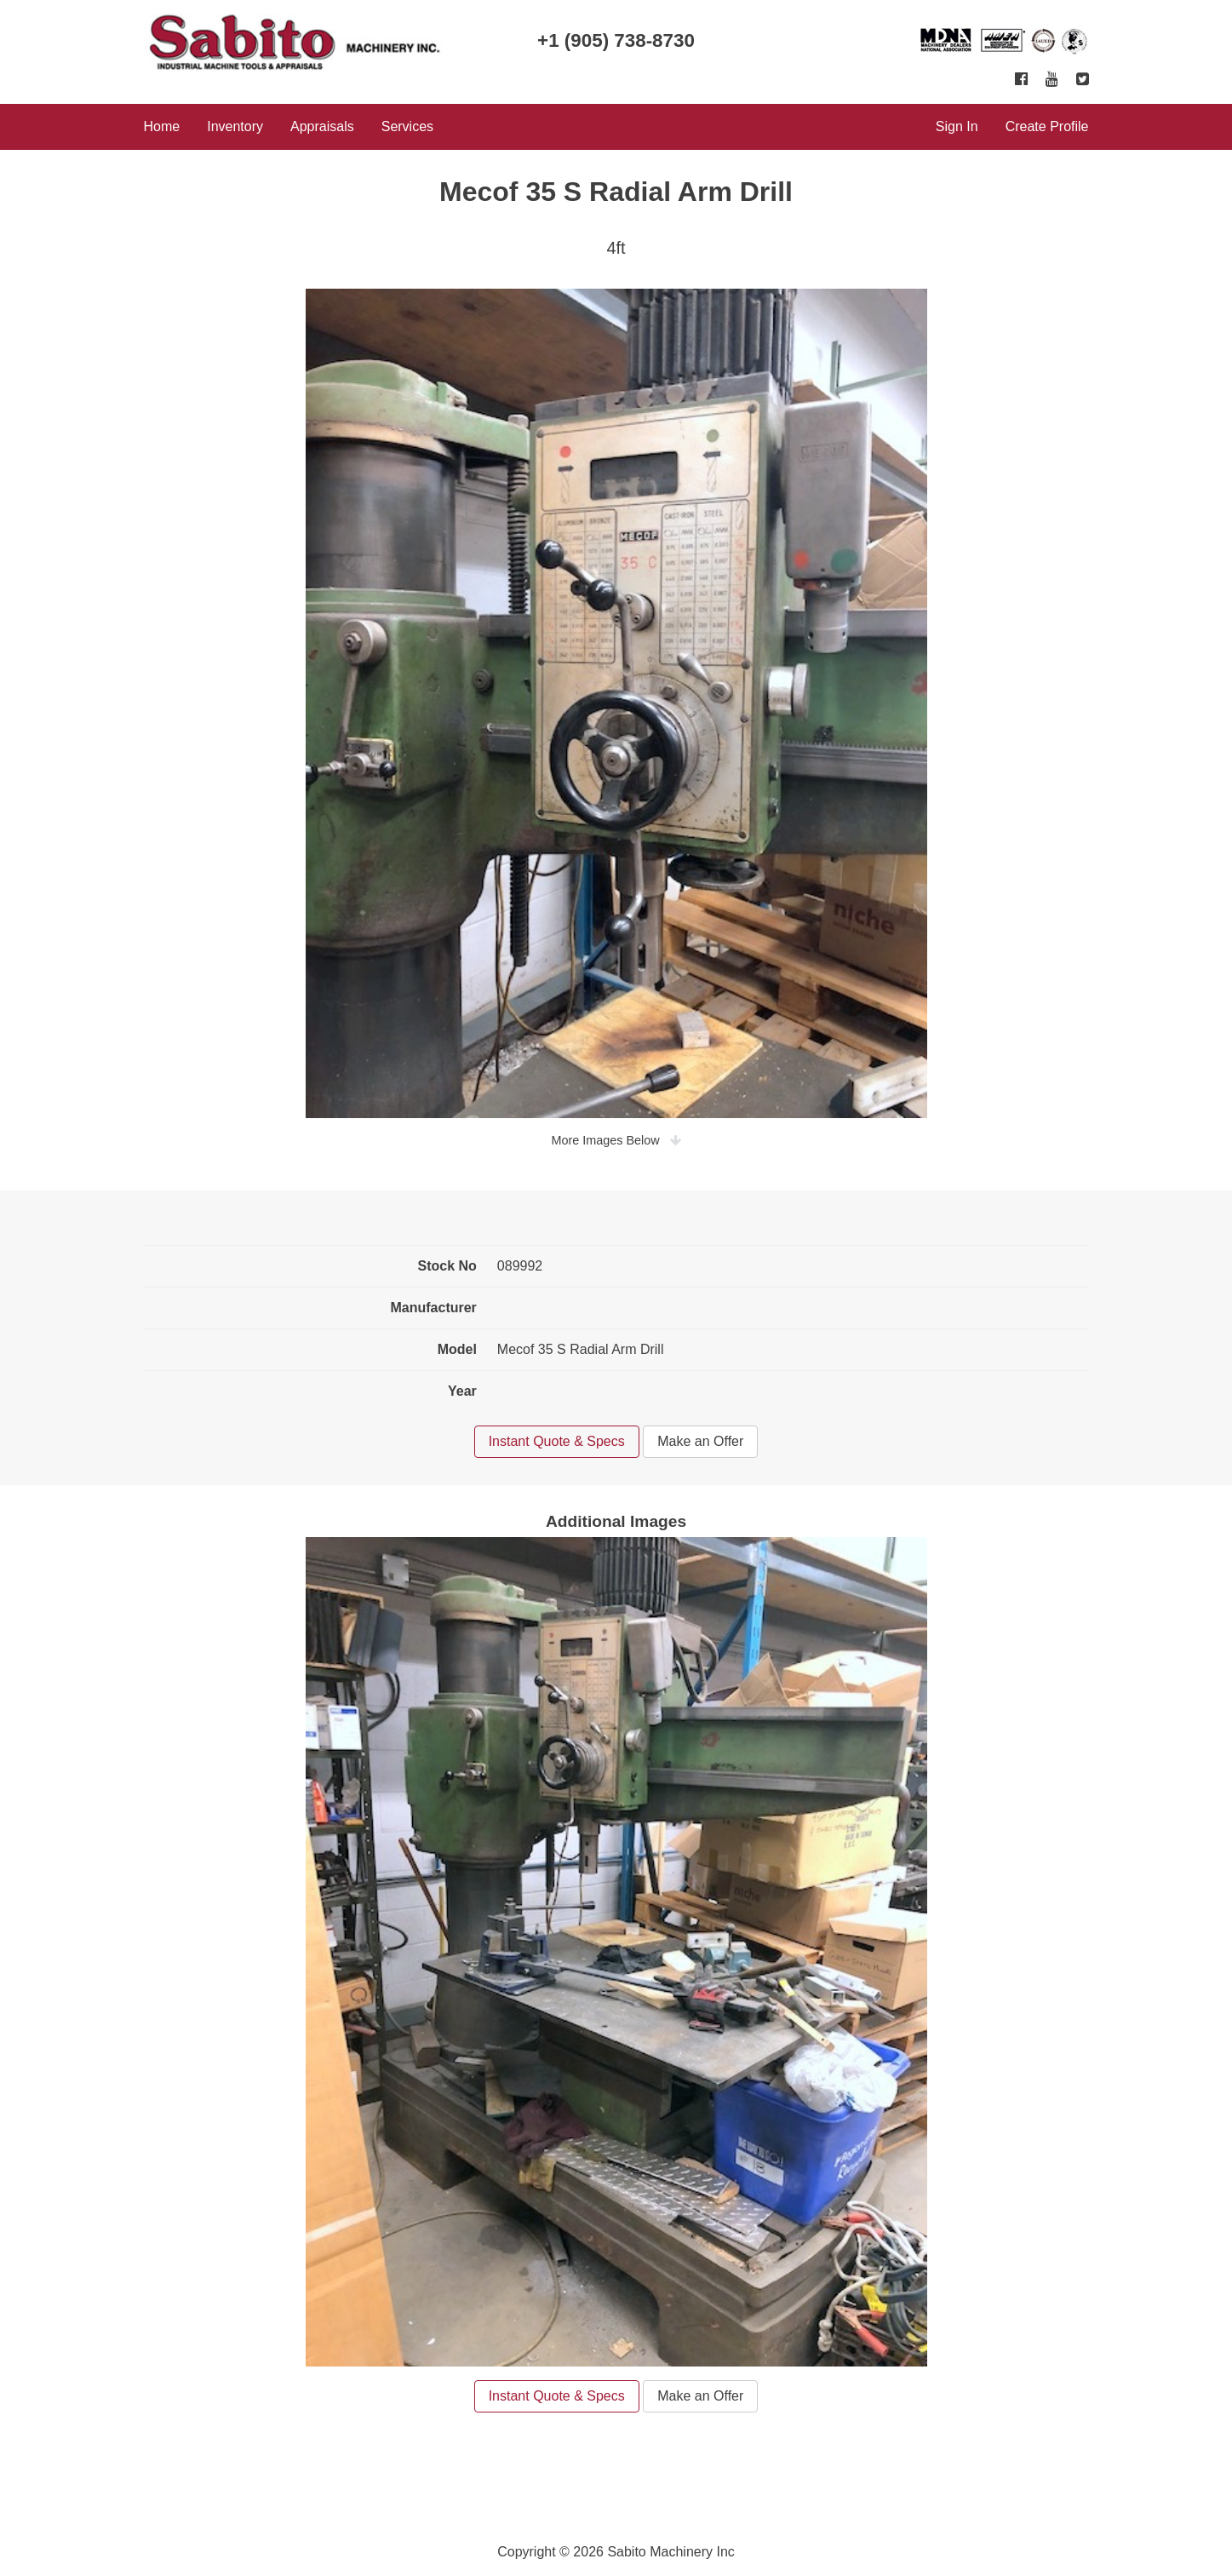 The width and height of the screenshot is (1232, 2576). What do you see at coordinates (1047, 126) in the screenshot?
I see `Create Profile` at bounding box center [1047, 126].